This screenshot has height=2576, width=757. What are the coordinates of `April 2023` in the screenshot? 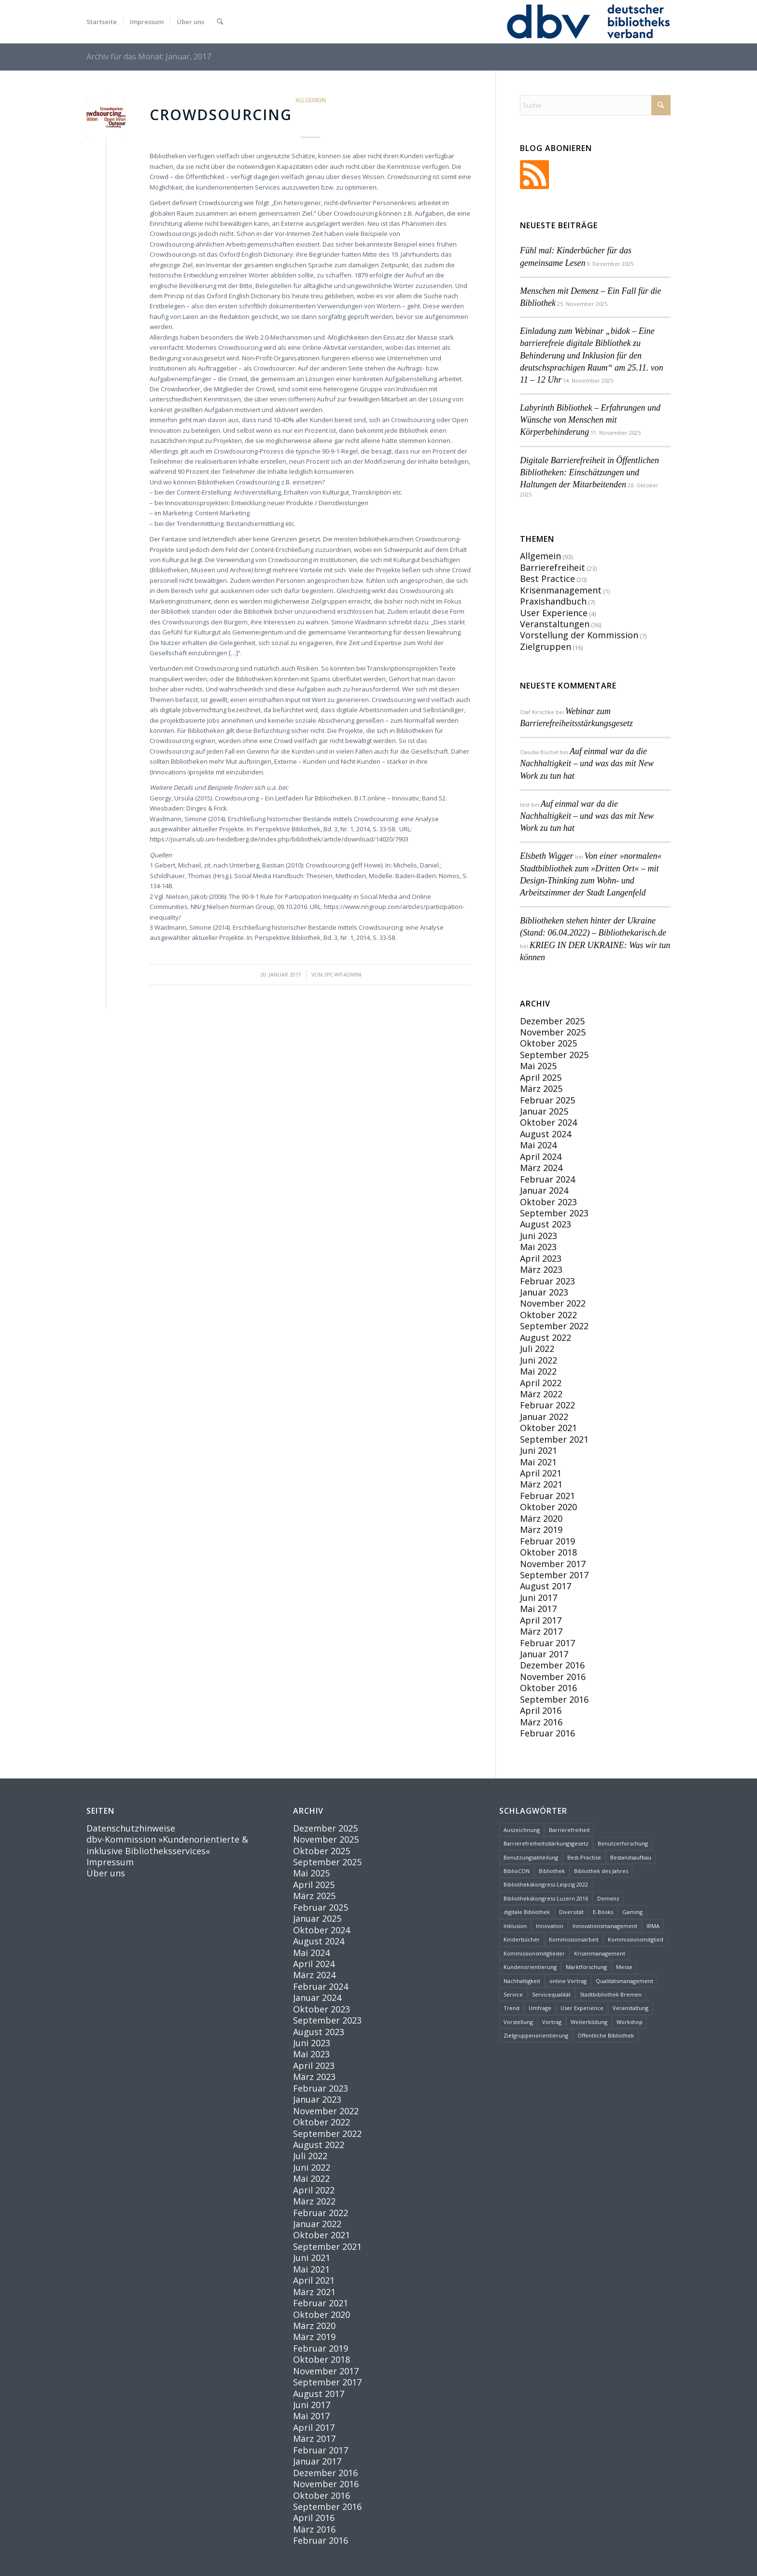 It's located at (540, 1258).